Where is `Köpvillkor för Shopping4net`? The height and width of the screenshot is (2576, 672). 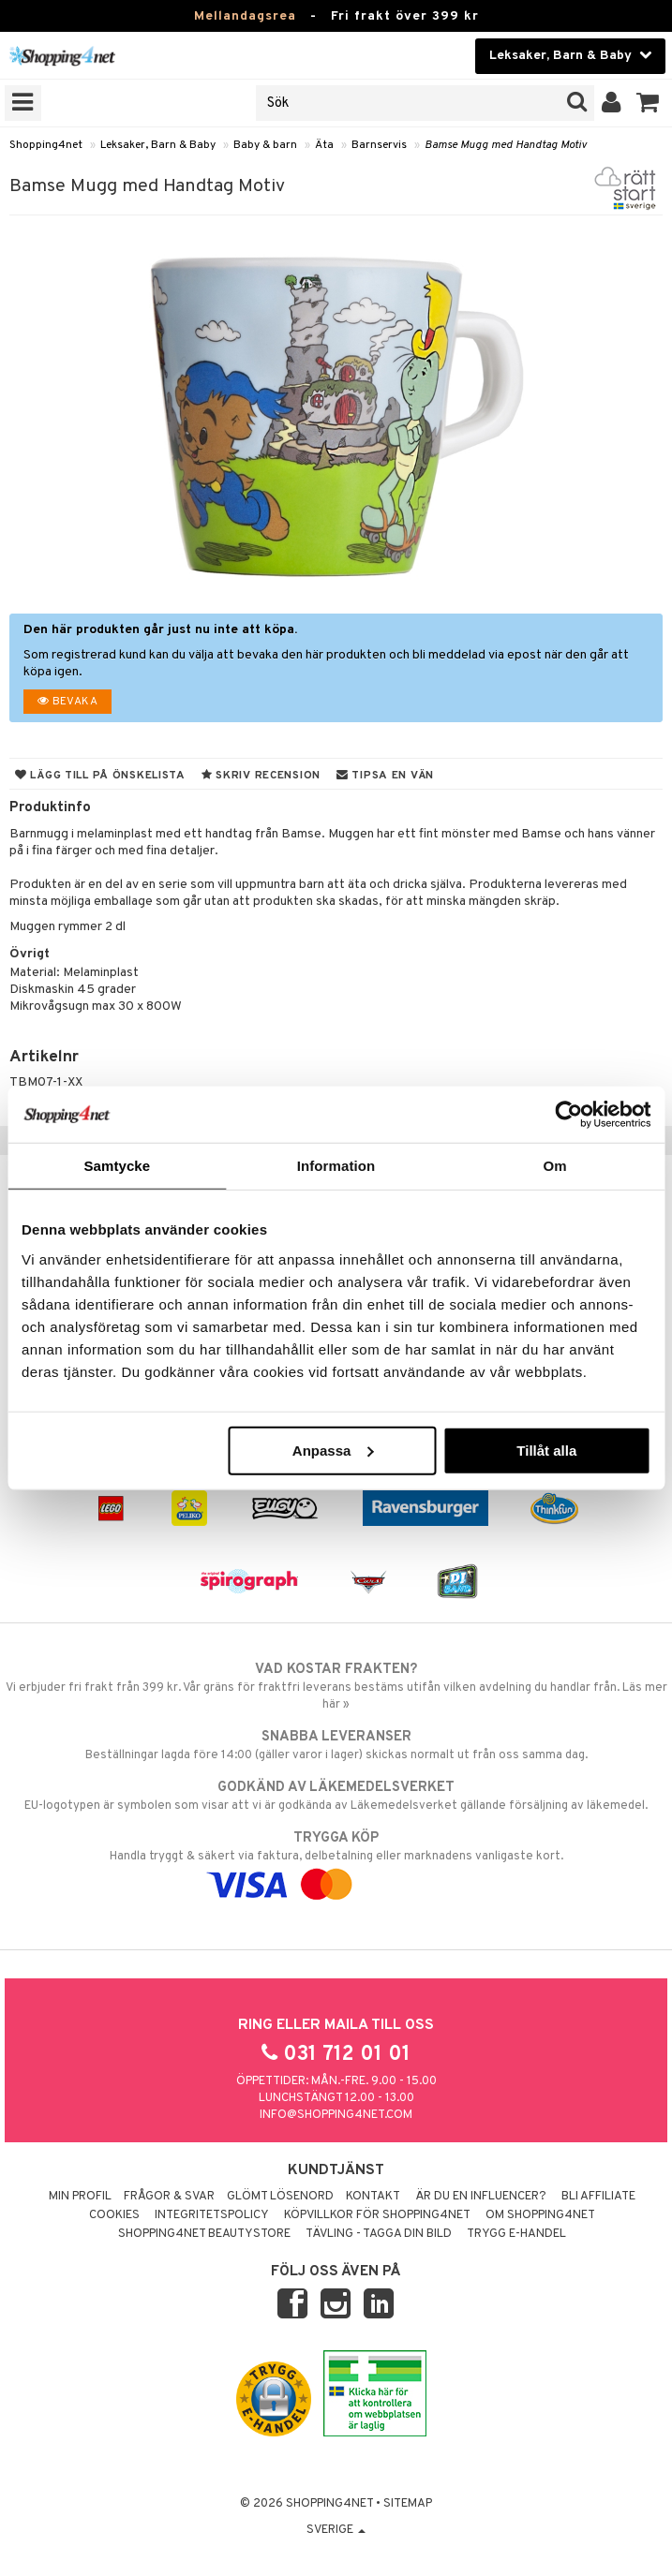
Köpvillkor för Shopping4net is located at coordinates (377, 2215).